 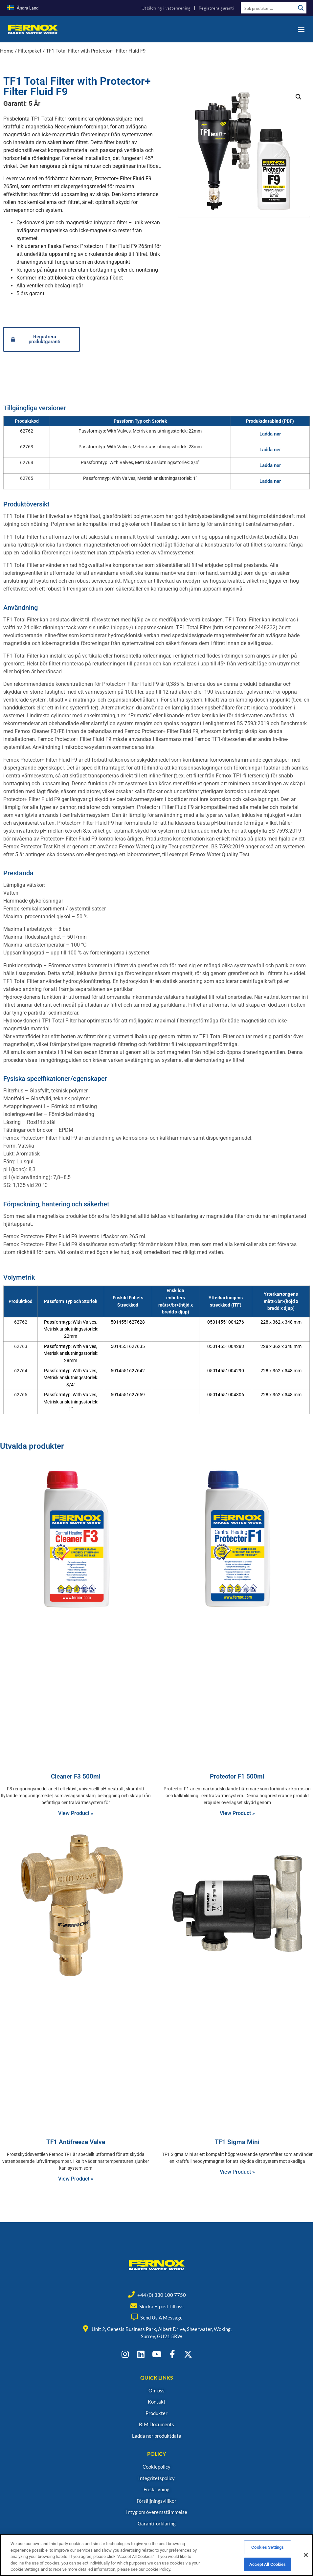 What do you see at coordinates (75, 2179) in the screenshot?
I see `View Product » [Read more about TF1 Antifreeze Valve]` at bounding box center [75, 2179].